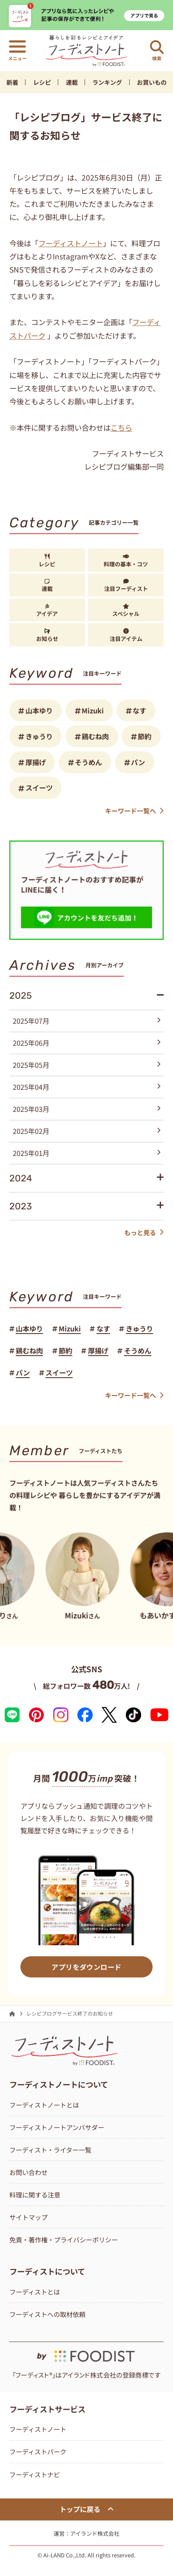 This screenshot has width=173, height=2576. I want to click on 2025年02月, so click(86, 1131).